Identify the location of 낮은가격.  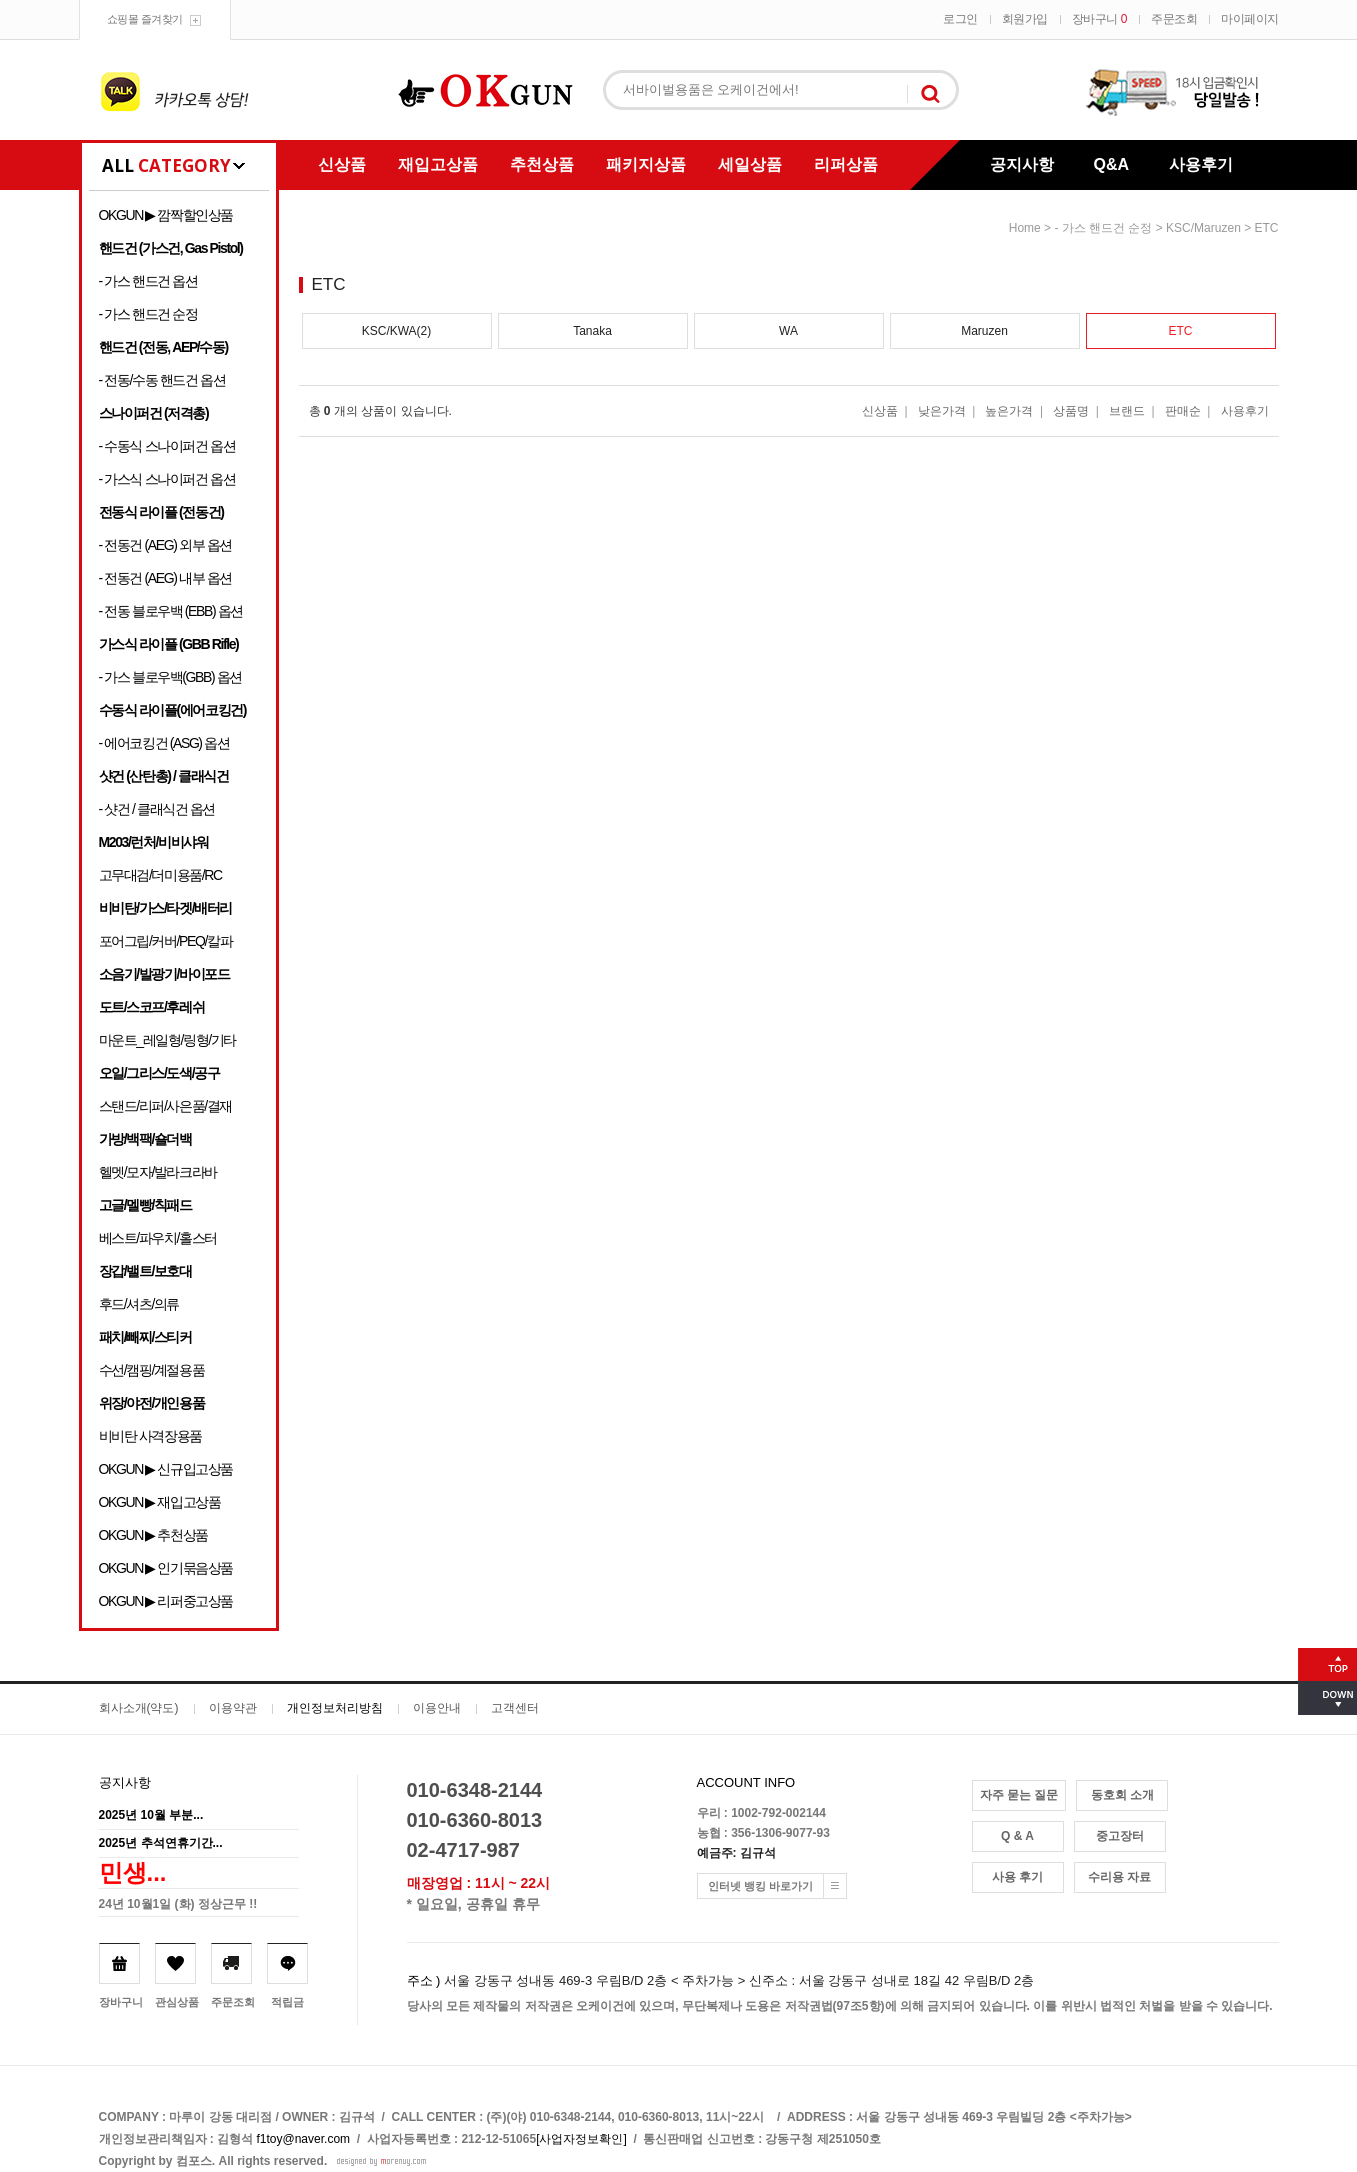
(942, 411).